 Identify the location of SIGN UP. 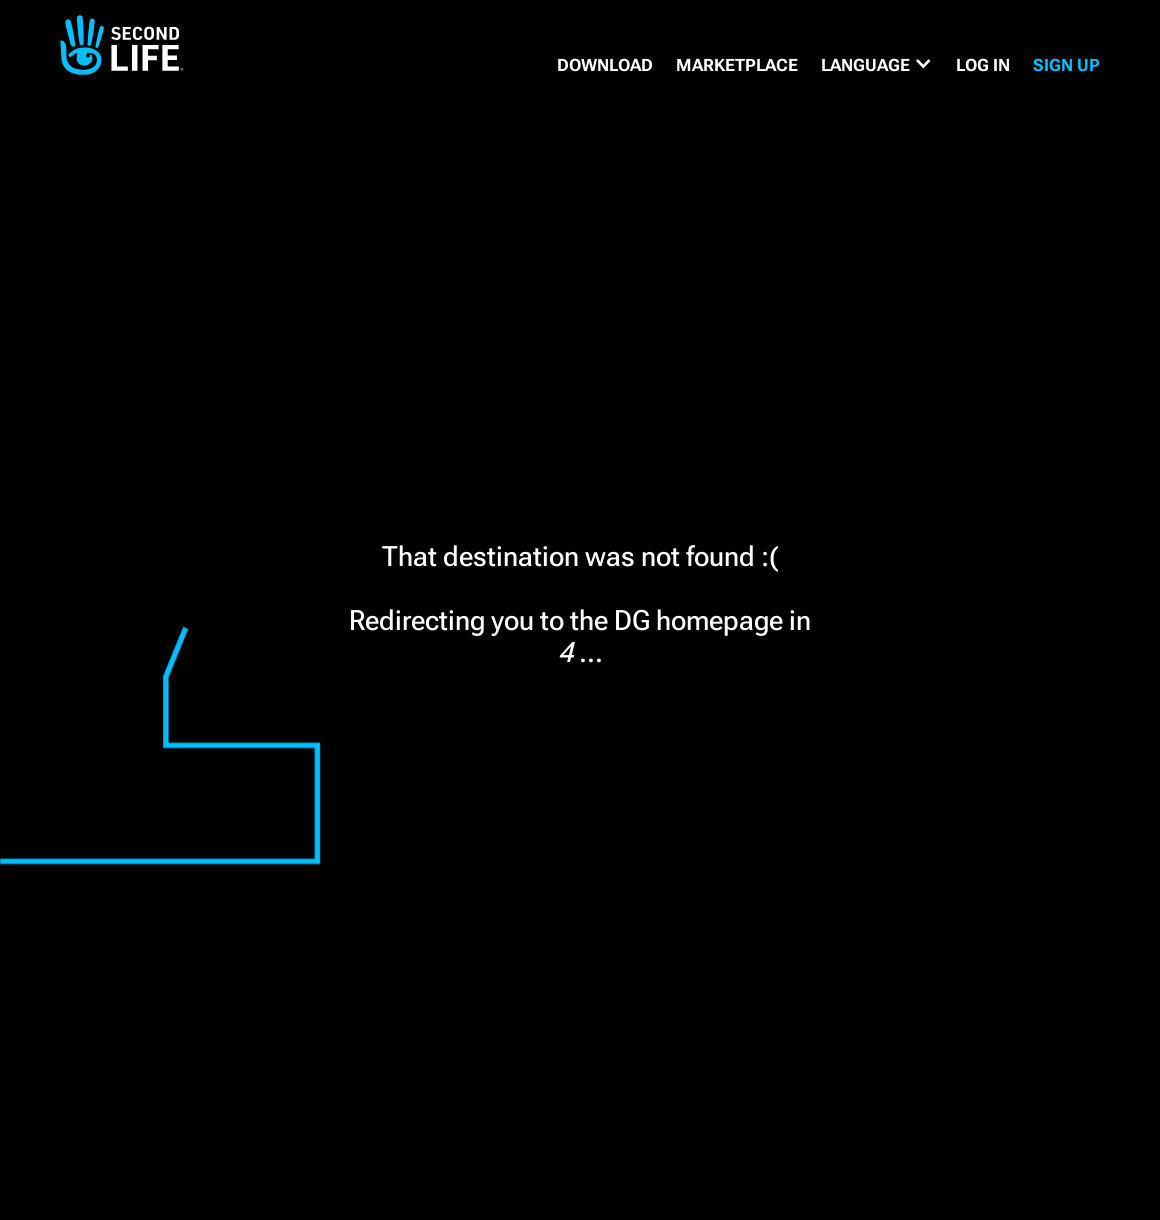
(1066, 65).